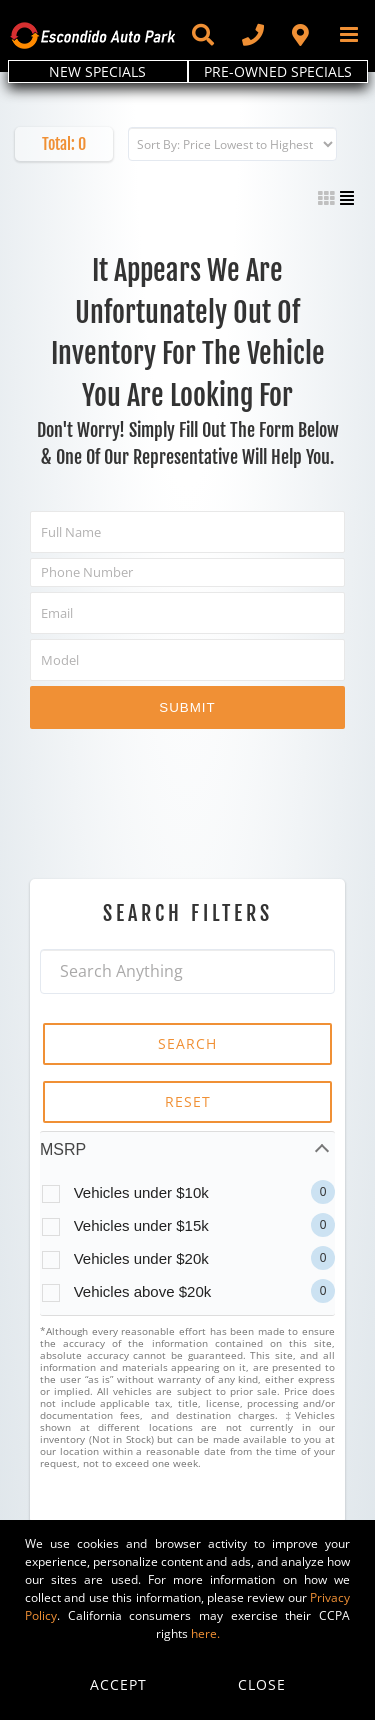 The image size is (375, 1720). What do you see at coordinates (202, 35) in the screenshot?
I see `[Toggle Sliding Bar]` at bounding box center [202, 35].